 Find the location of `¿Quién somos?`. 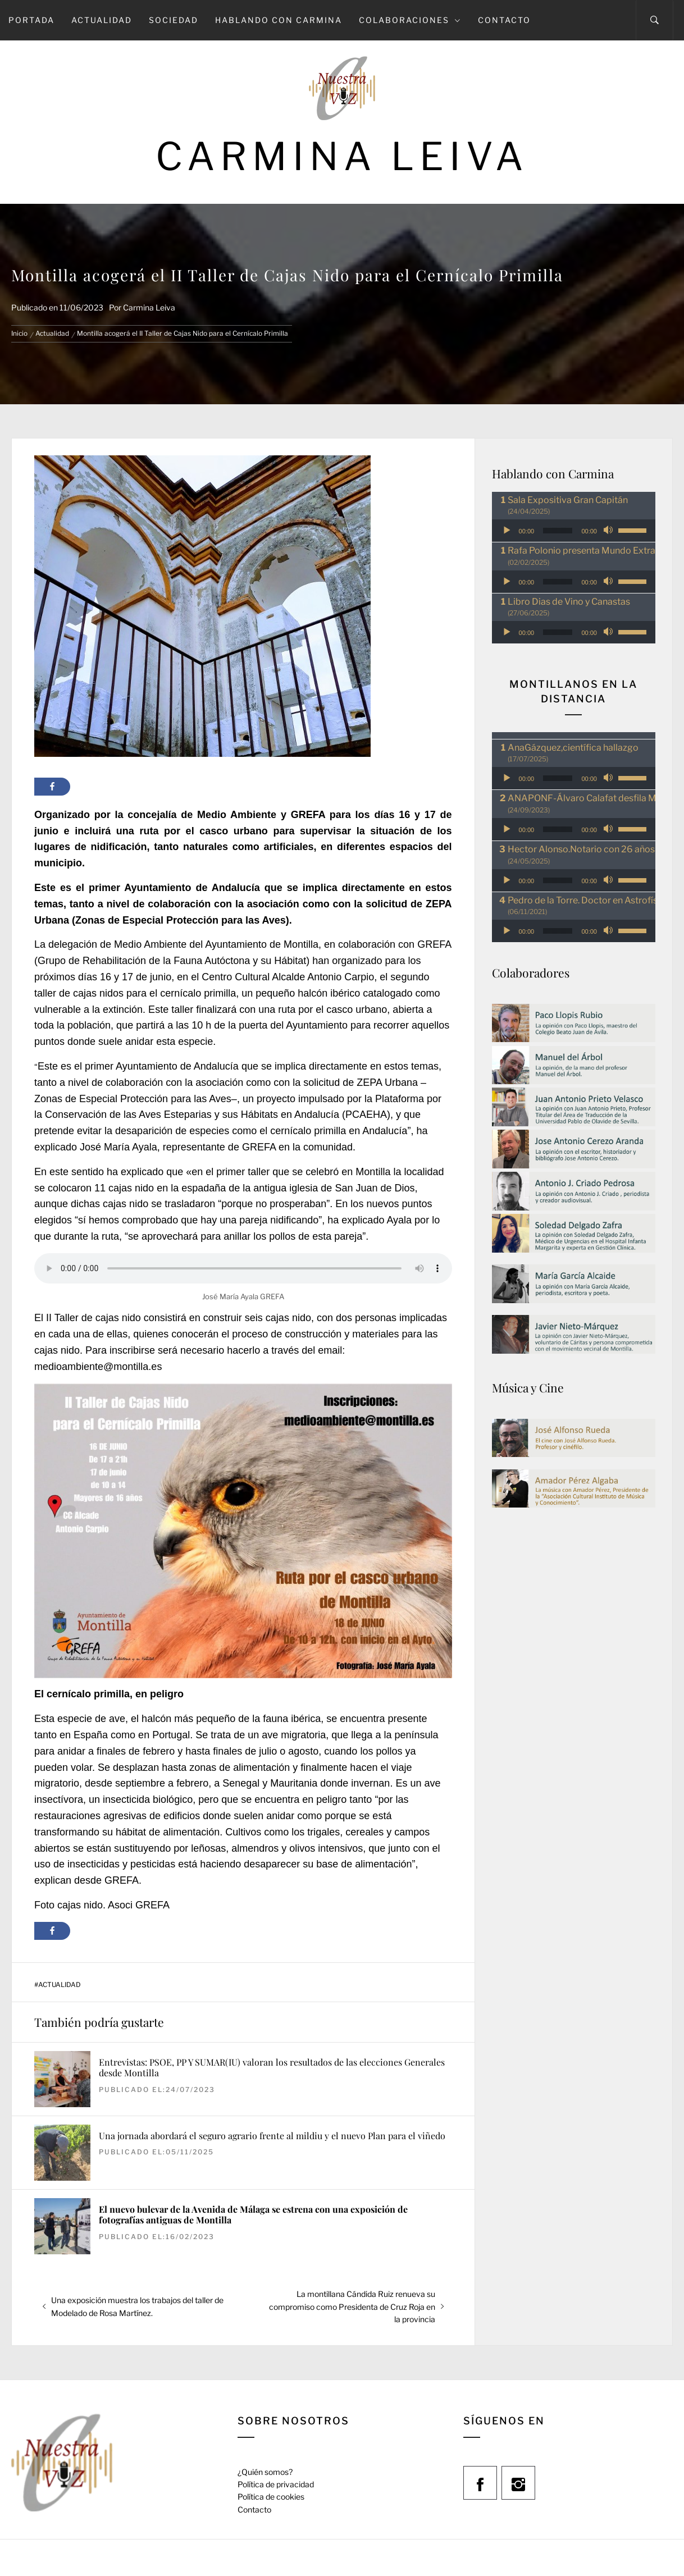

¿Quién somos? is located at coordinates (265, 2472).